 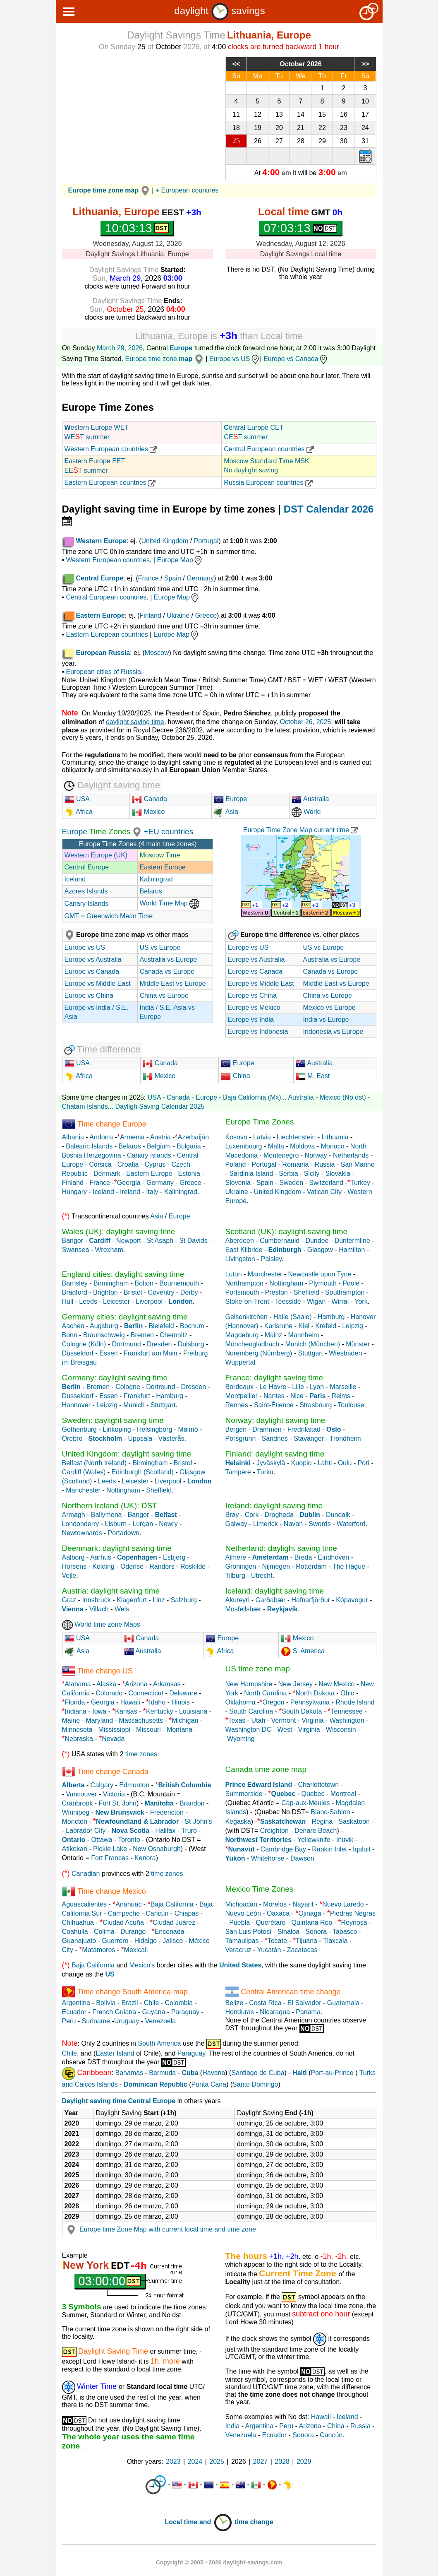 I want to click on Armagh, so click(x=74, y=1514).